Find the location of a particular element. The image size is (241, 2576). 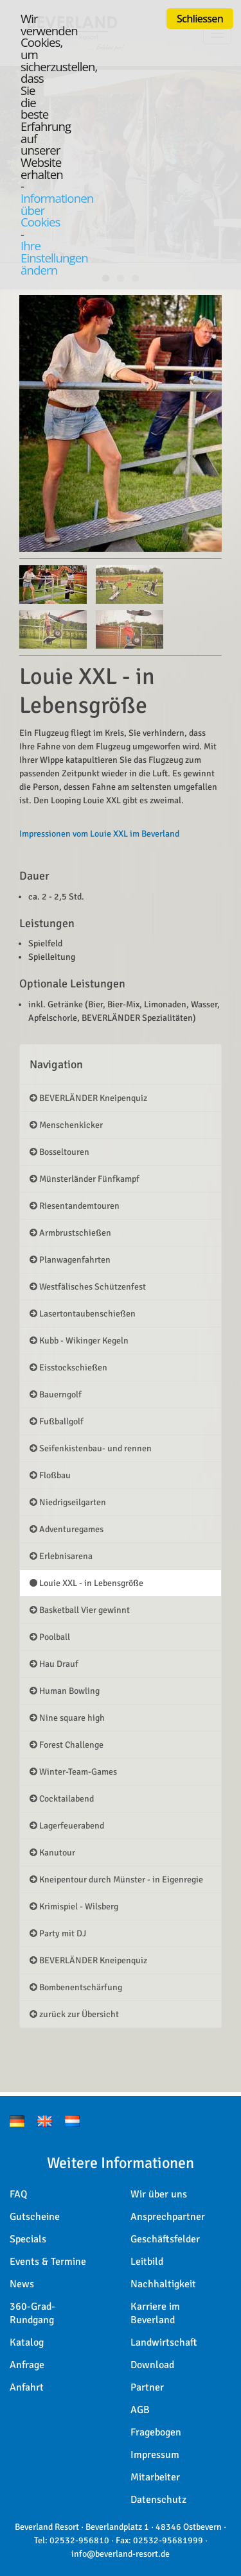

Katalog is located at coordinates (27, 2342).